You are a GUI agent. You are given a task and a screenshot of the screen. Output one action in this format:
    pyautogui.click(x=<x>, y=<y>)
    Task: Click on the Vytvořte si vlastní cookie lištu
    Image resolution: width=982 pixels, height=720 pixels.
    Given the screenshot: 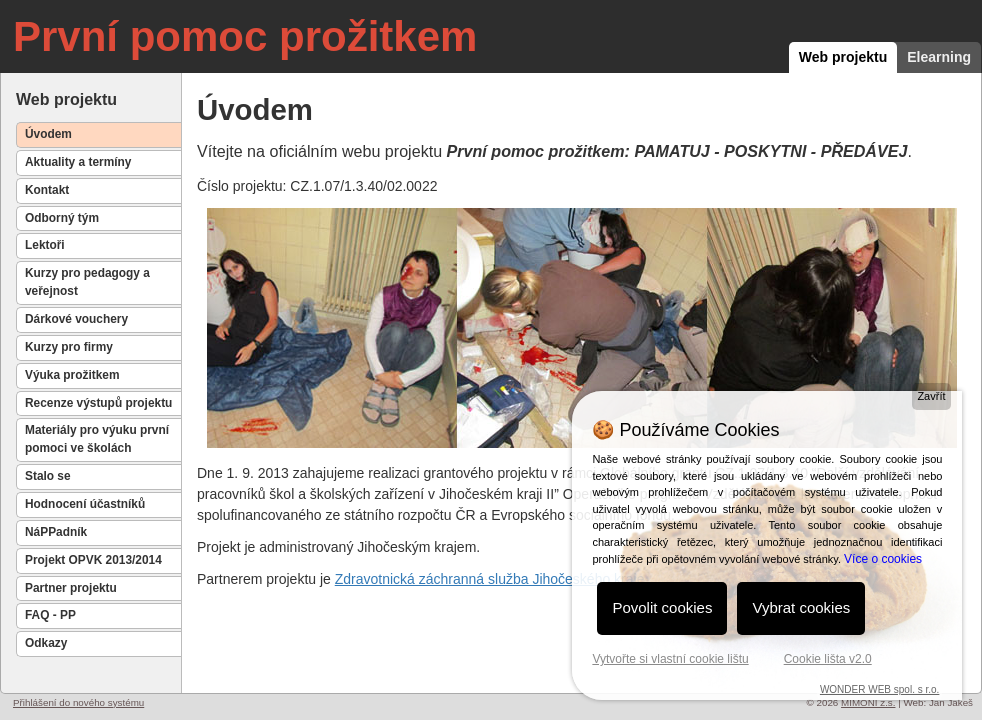 What is the action you would take?
    pyautogui.click(x=670, y=659)
    